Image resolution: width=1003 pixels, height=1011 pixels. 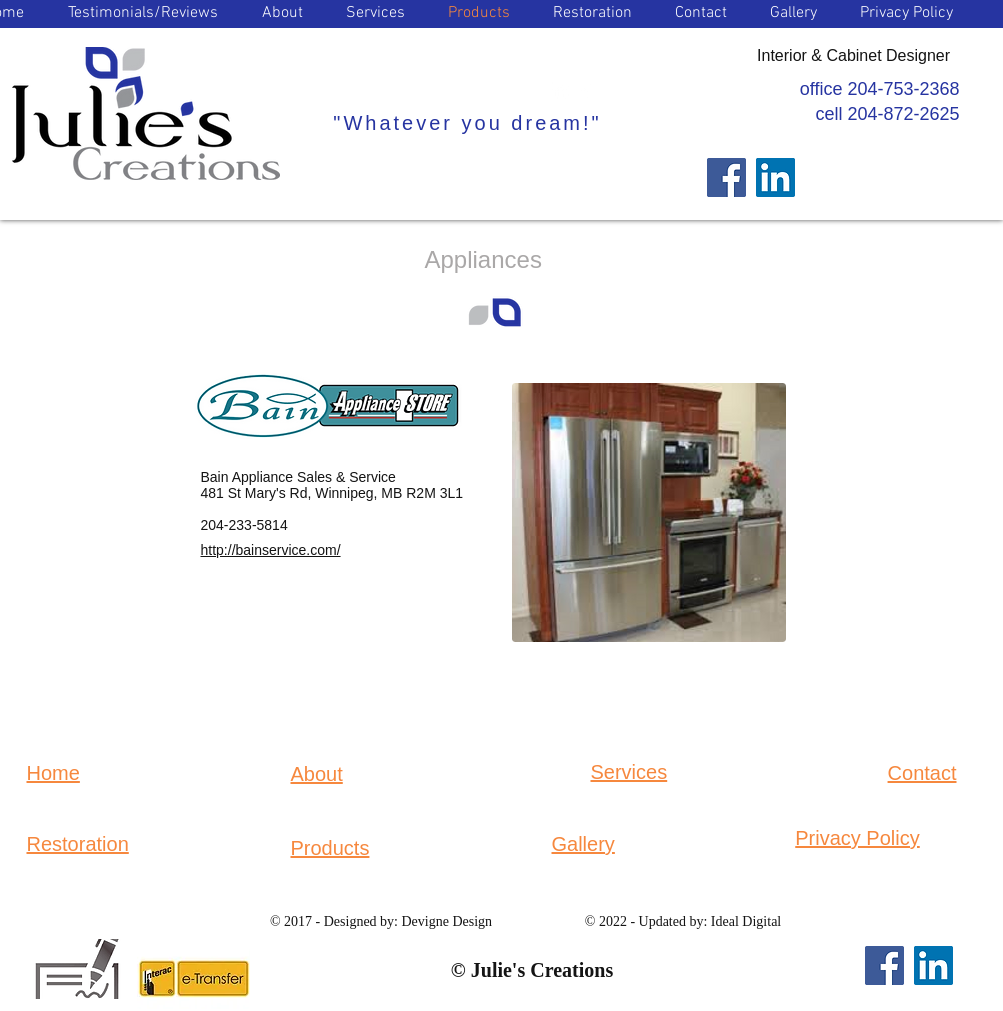 I want to click on Designed by: Devigne Design, so click(x=408, y=921).